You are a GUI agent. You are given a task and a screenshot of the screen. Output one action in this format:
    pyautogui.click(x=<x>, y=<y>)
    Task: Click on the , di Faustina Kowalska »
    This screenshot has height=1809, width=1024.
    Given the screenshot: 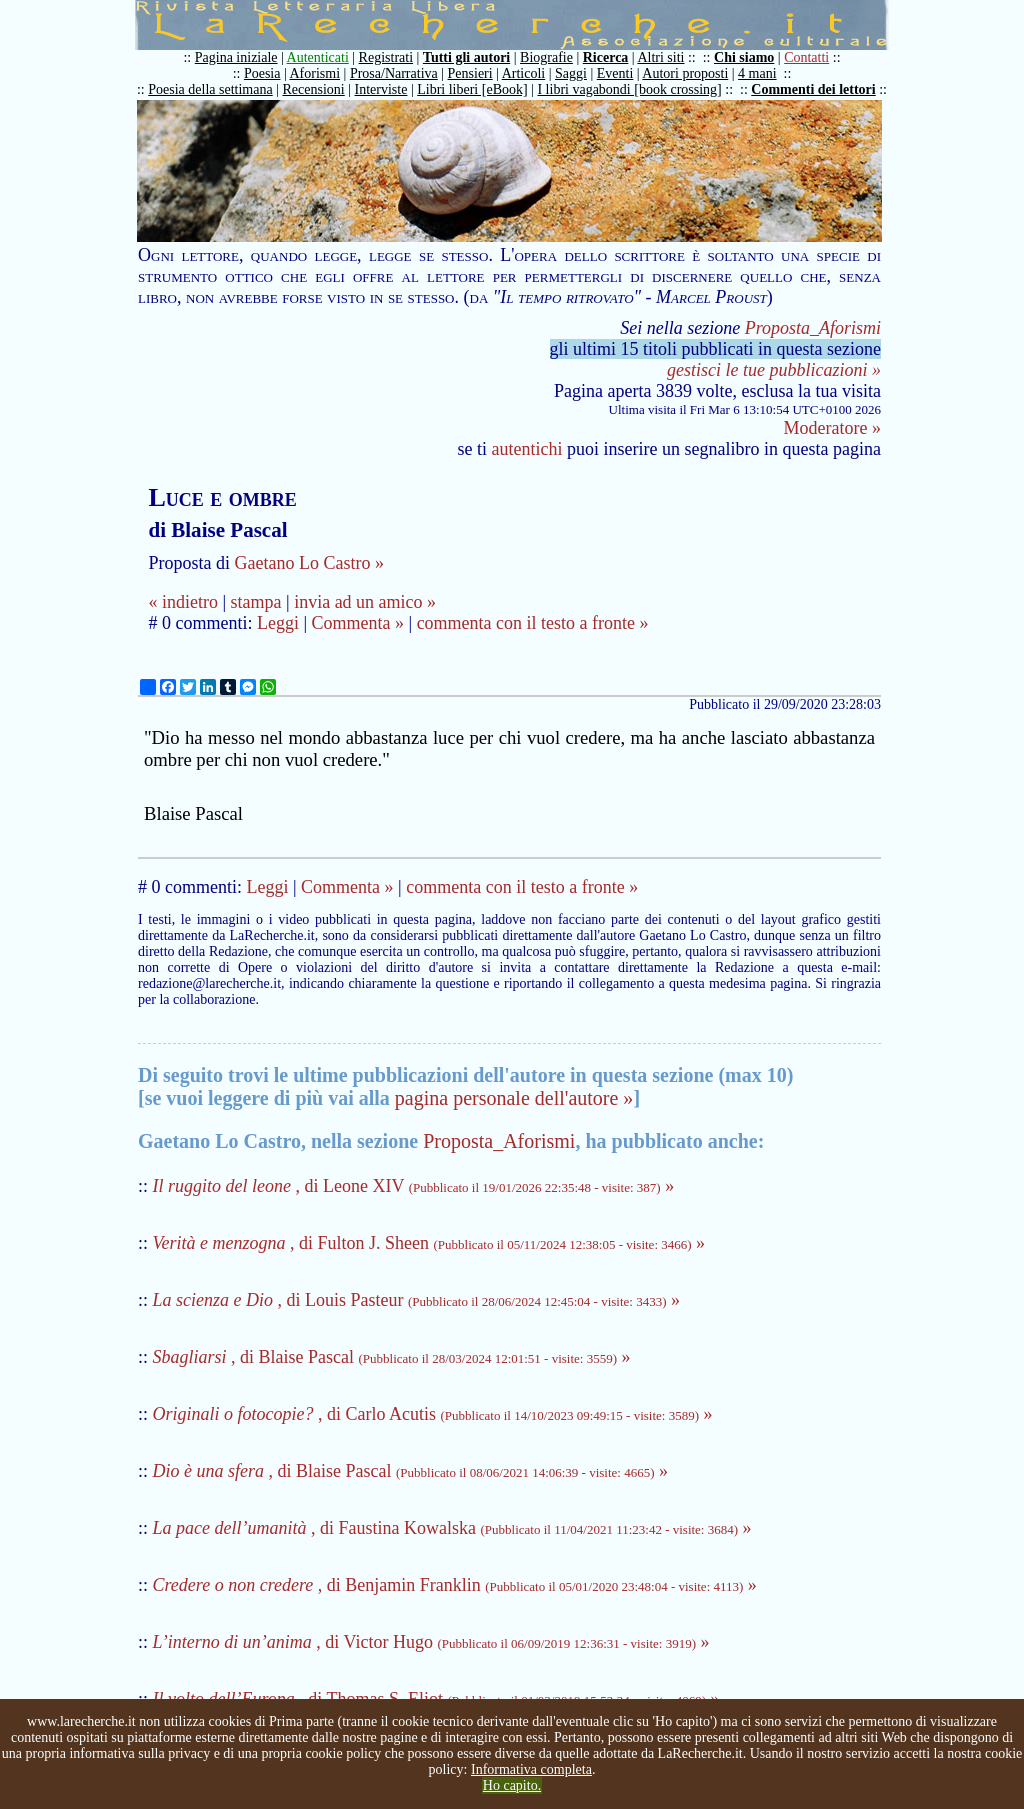 What is the action you would take?
    pyautogui.click(x=452, y=1528)
    